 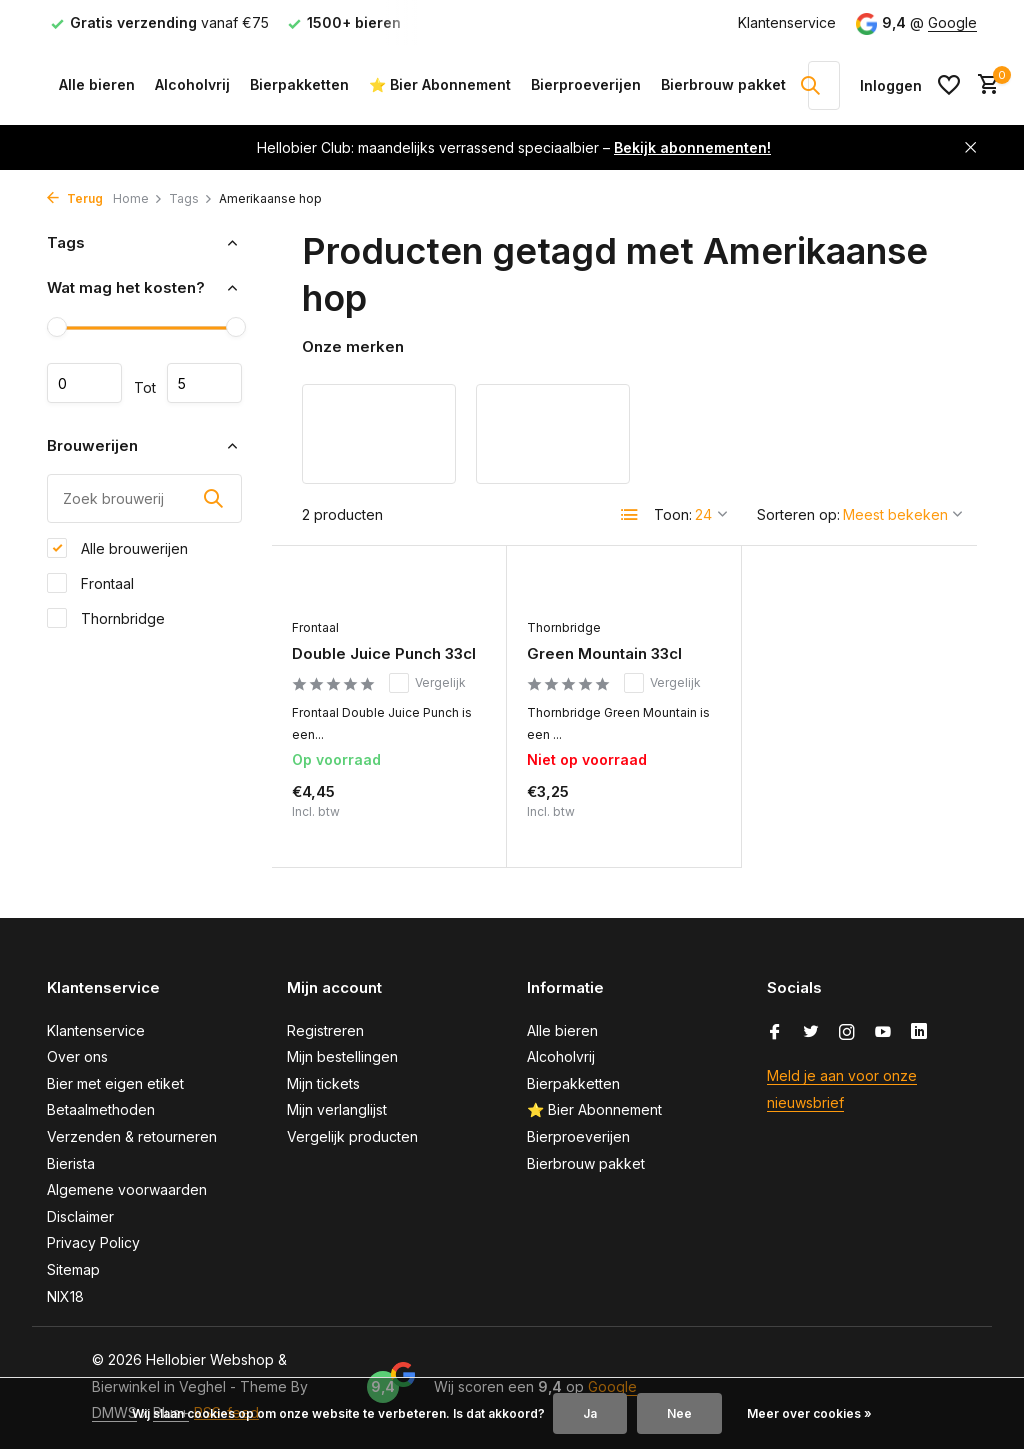 I want to click on Privacy Policy, so click(x=93, y=1242).